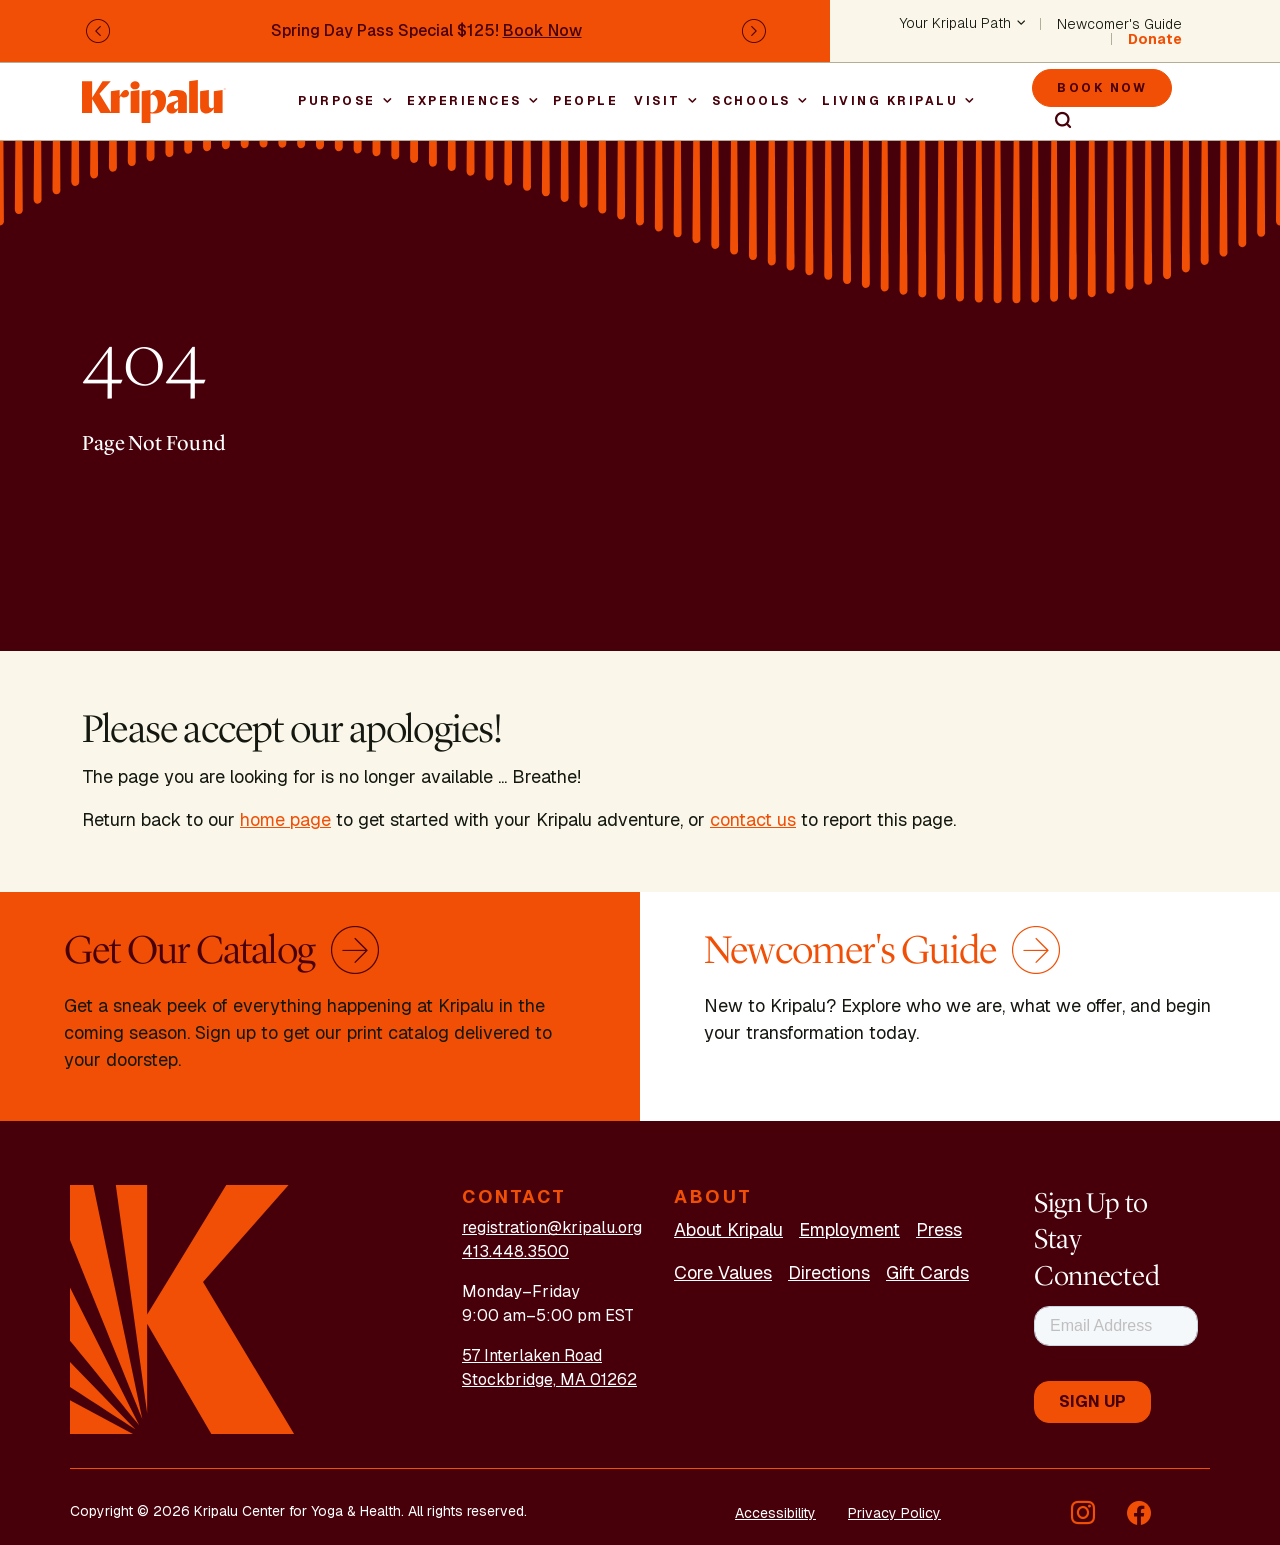 This screenshot has height=1545, width=1280. I want to click on Stockbridge, MA 01262, so click(549, 1379).